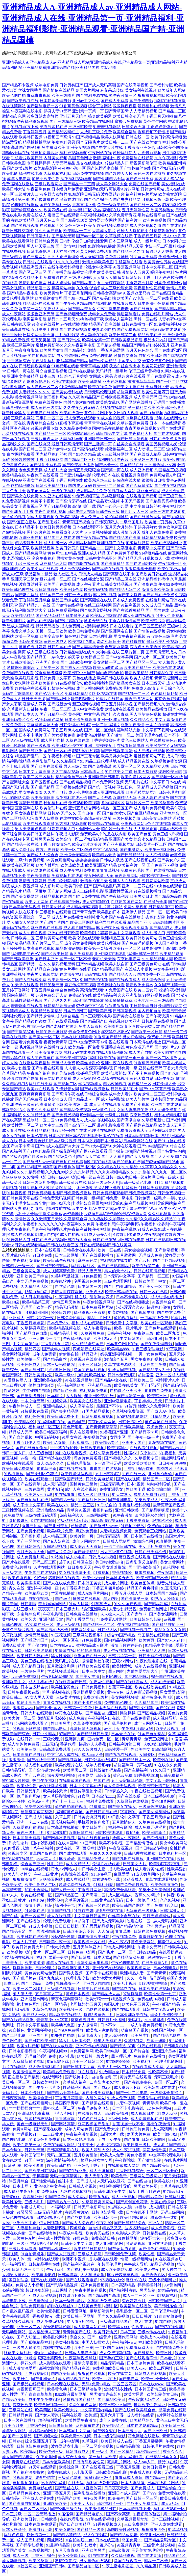 This screenshot has height=2576, width=190. What do you see at coordinates (125, 933) in the screenshot?
I see `日本中文字幕观看` at bounding box center [125, 933].